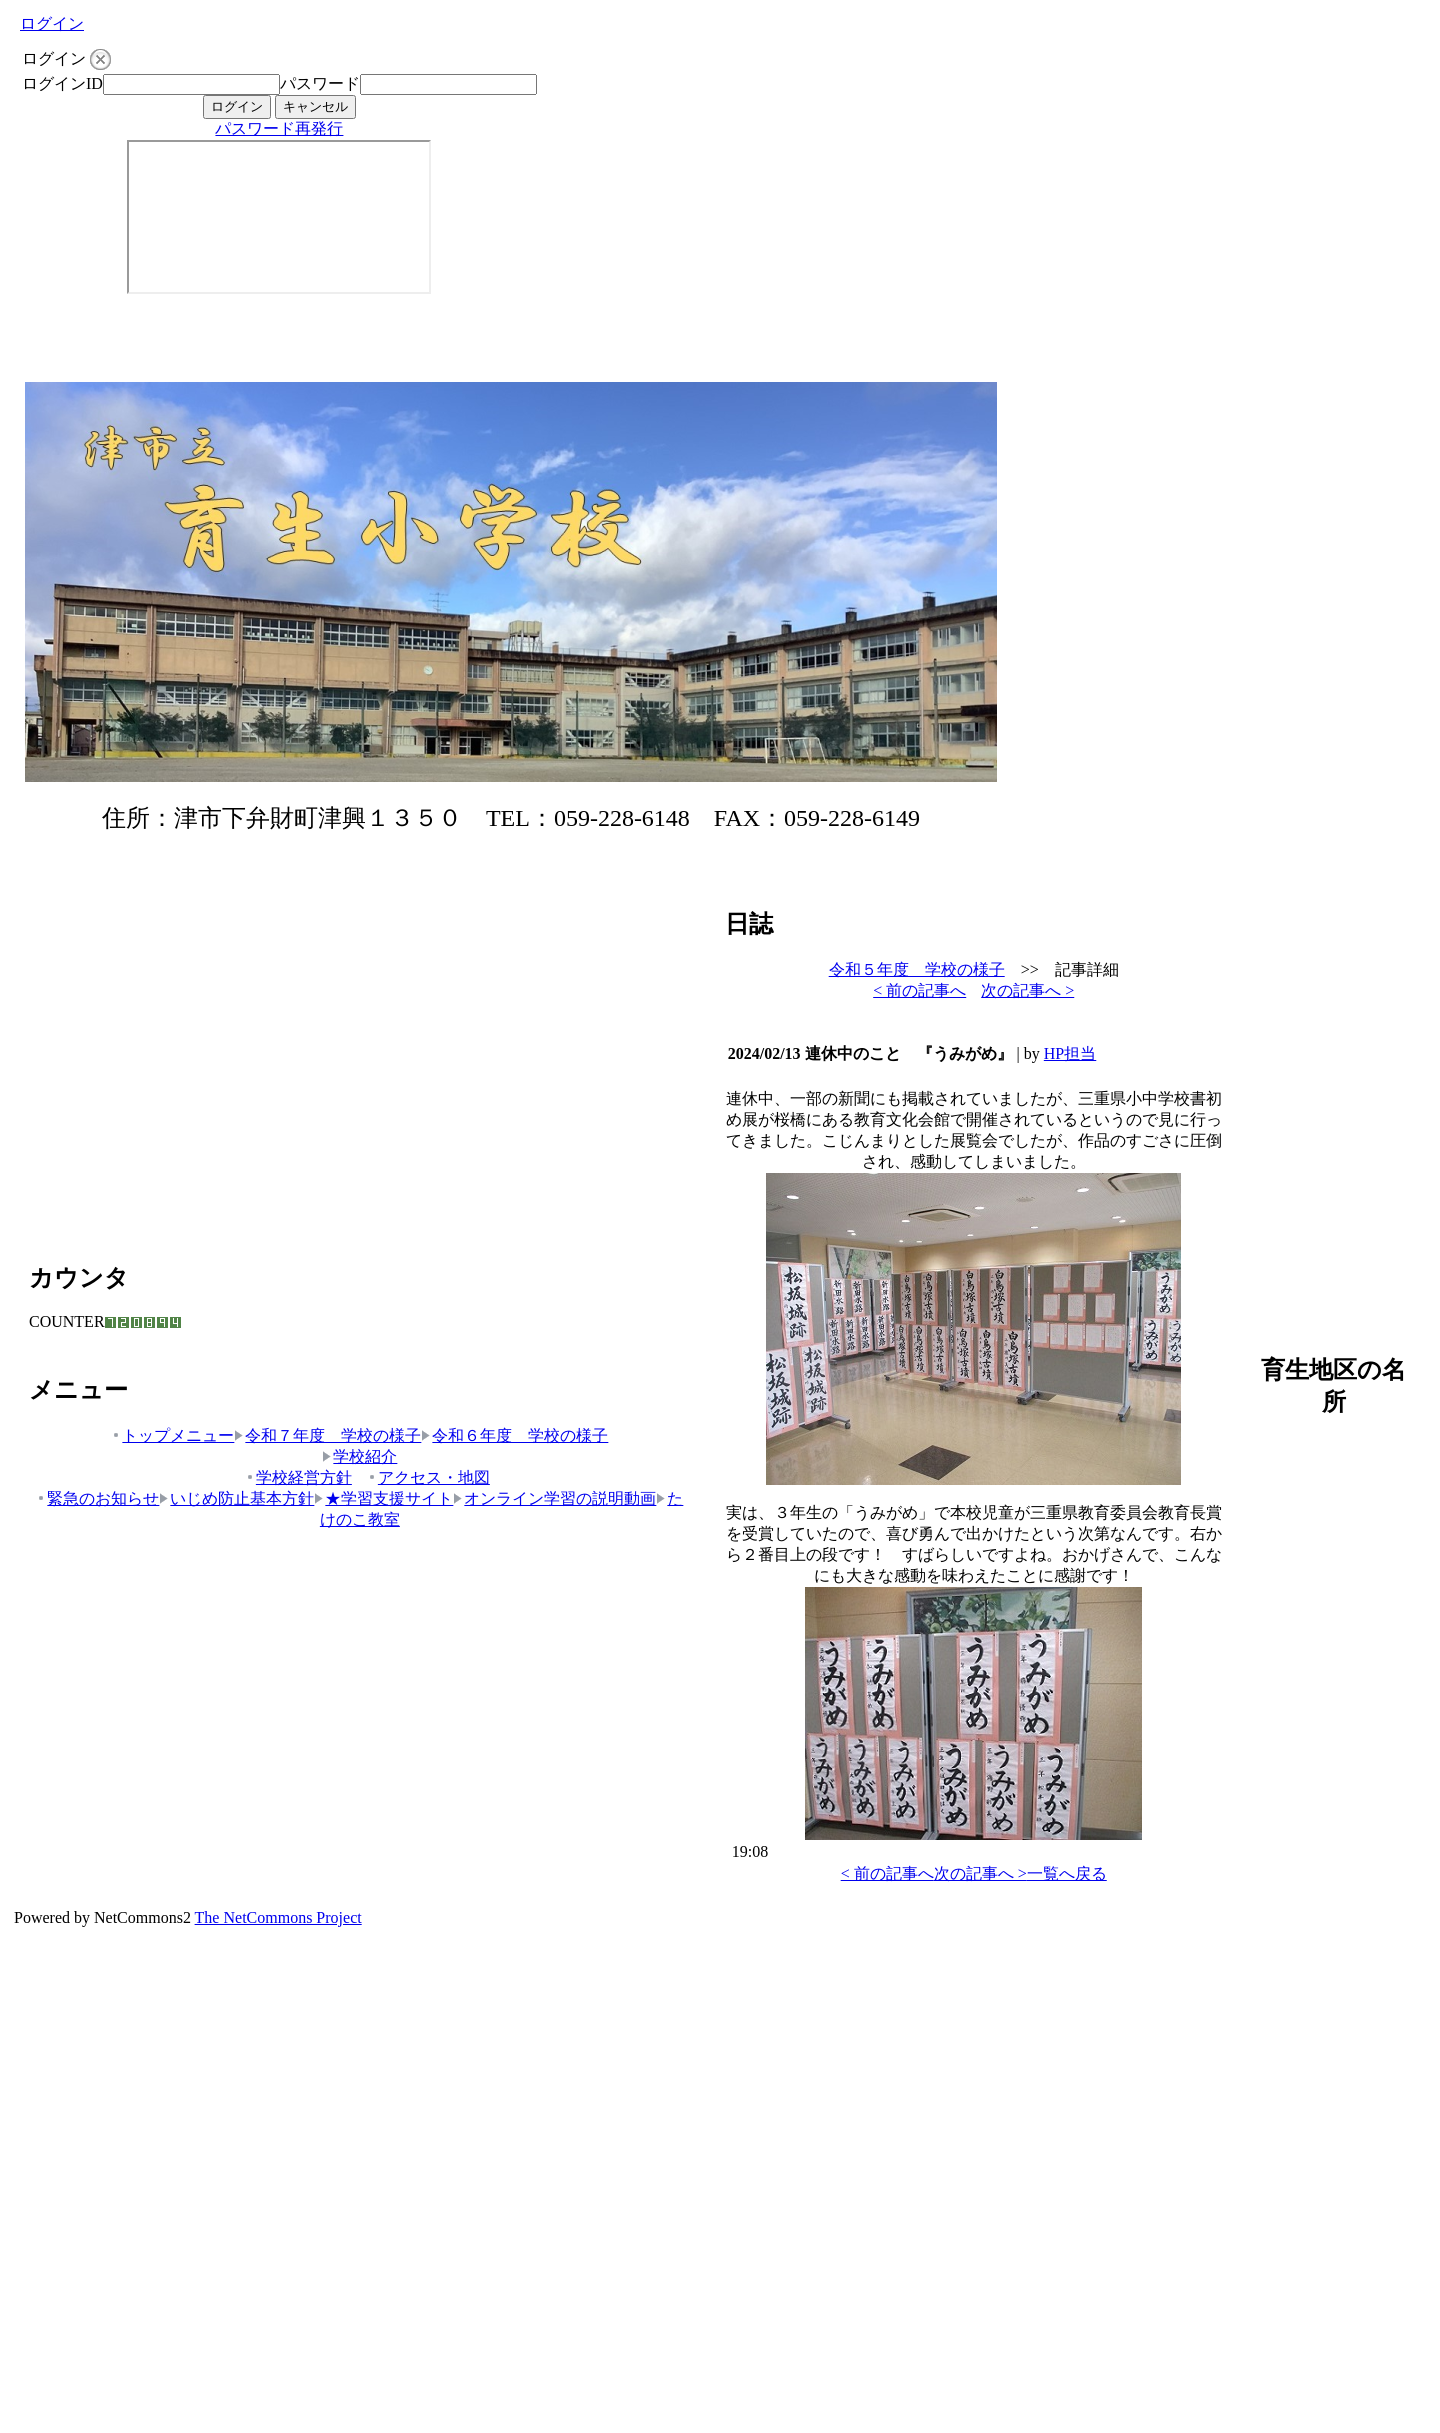 The height and width of the screenshot is (2433, 1440). I want to click on ★学習支援サイト, so click(383, 1498).